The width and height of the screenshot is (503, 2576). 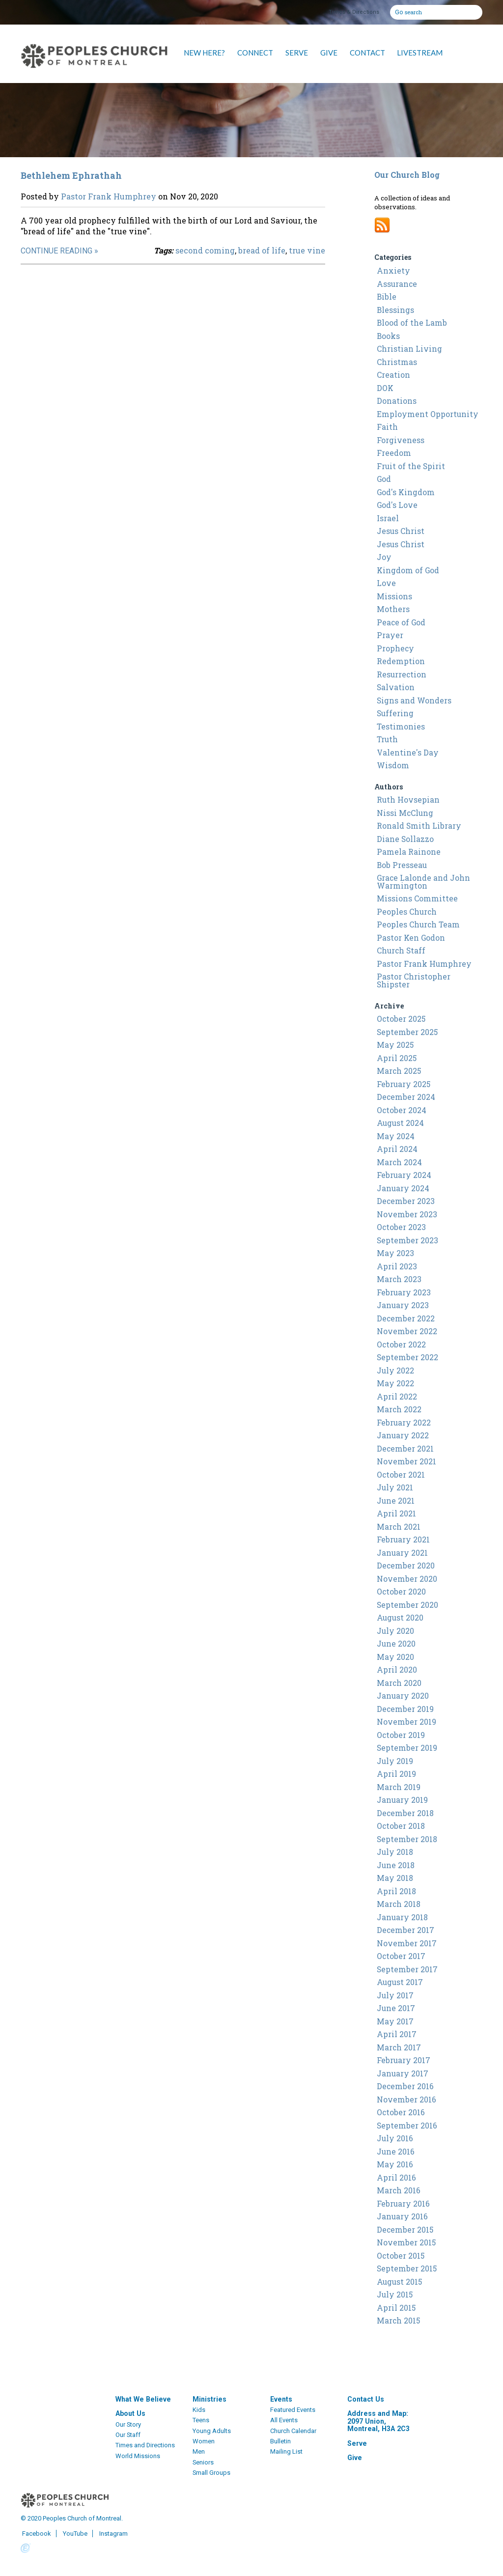 I want to click on April 2019, so click(x=396, y=1774).